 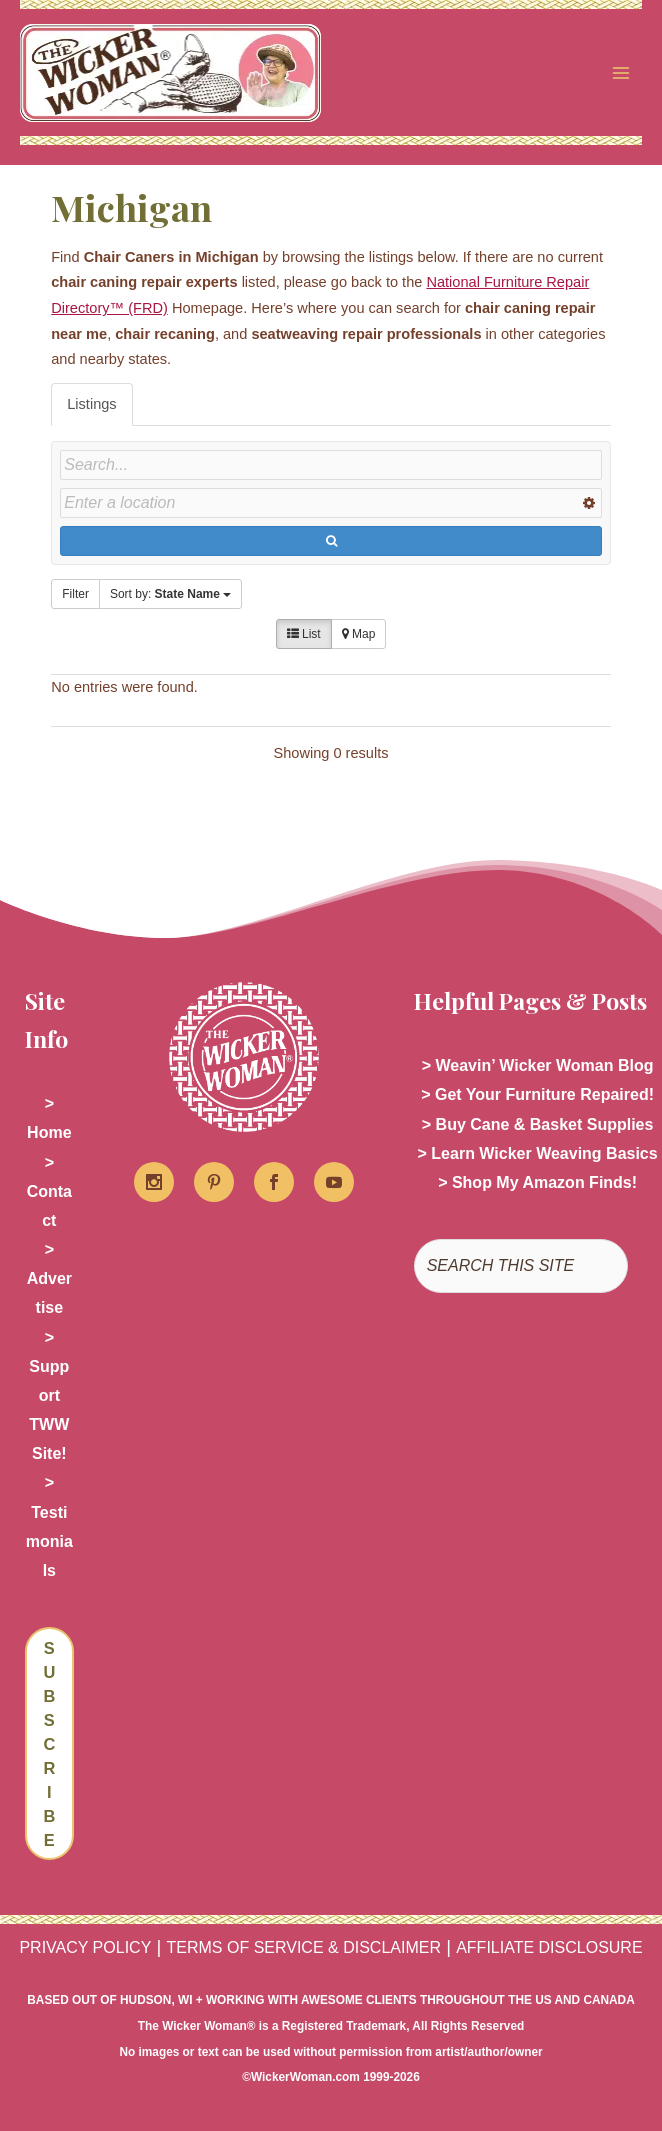 What do you see at coordinates (304, 1947) in the screenshot?
I see `TERMS OF SERVICE & DISCLAIMER` at bounding box center [304, 1947].